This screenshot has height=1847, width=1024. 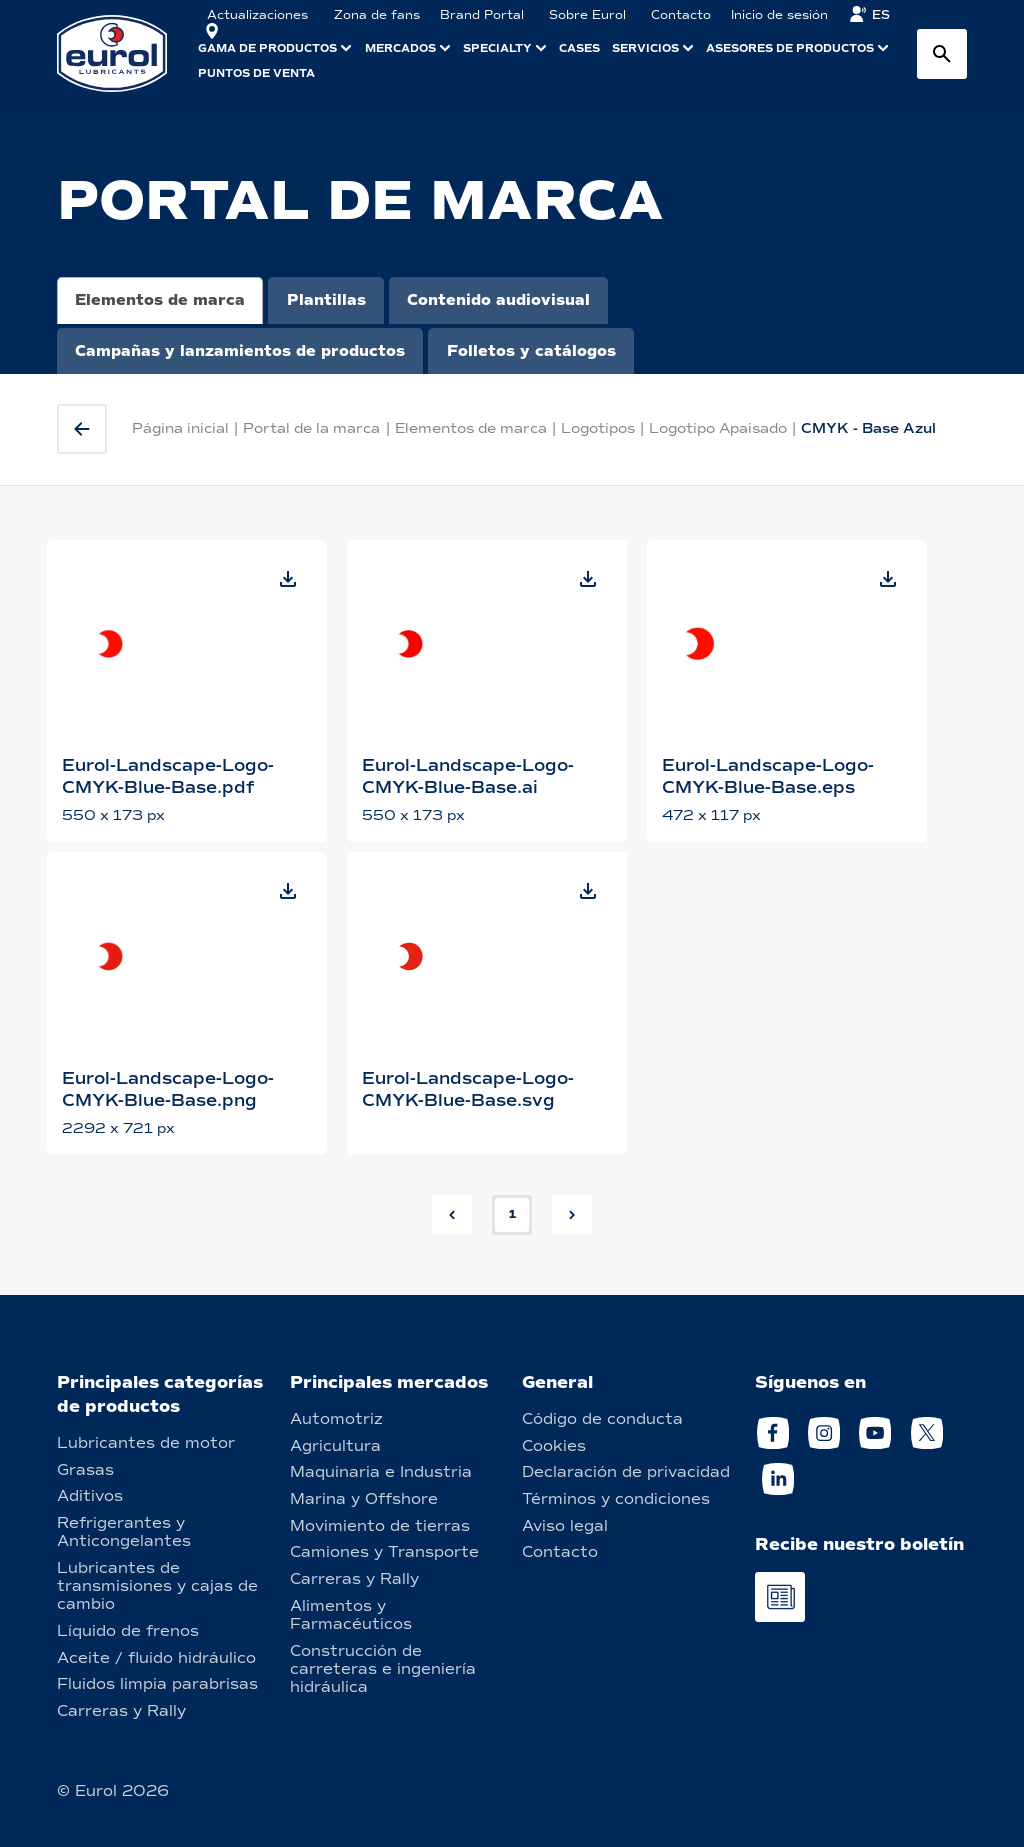 What do you see at coordinates (168, 1089) in the screenshot?
I see `Eurol-Landscape-Logo-CMYK-Blue-Base.png` at bounding box center [168, 1089].